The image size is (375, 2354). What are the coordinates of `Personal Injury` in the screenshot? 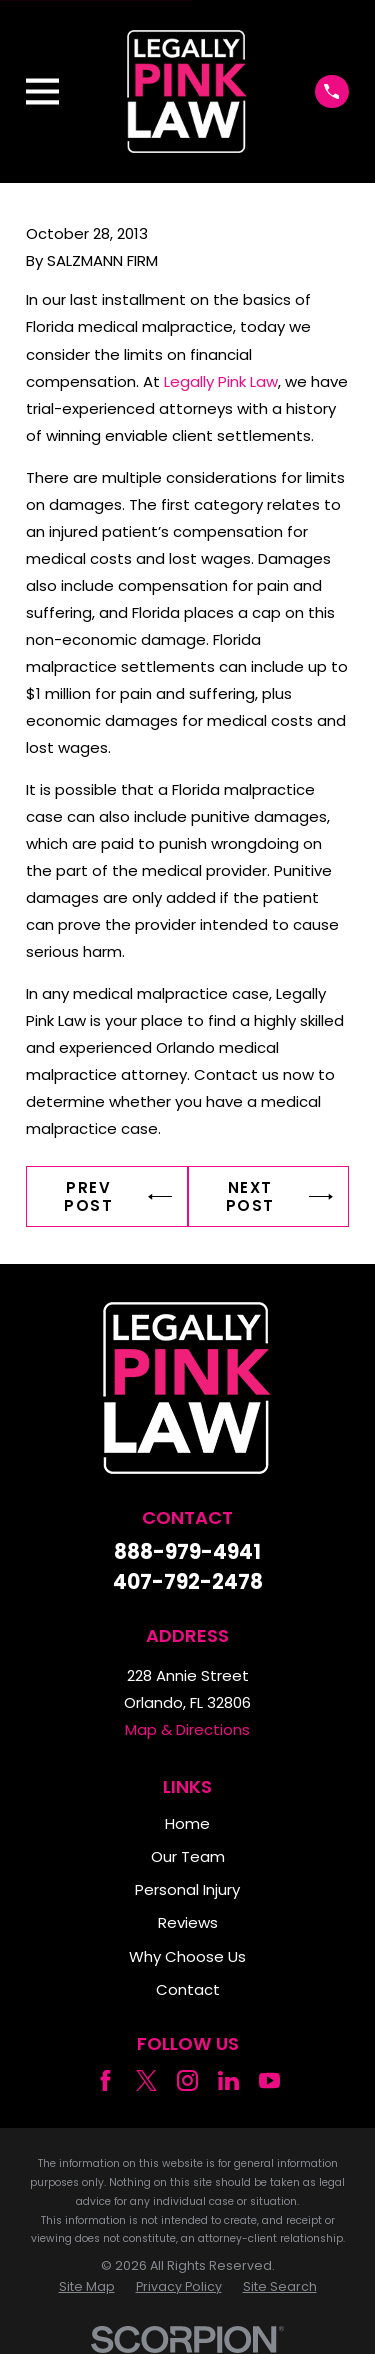 It's located at (187, 1889).